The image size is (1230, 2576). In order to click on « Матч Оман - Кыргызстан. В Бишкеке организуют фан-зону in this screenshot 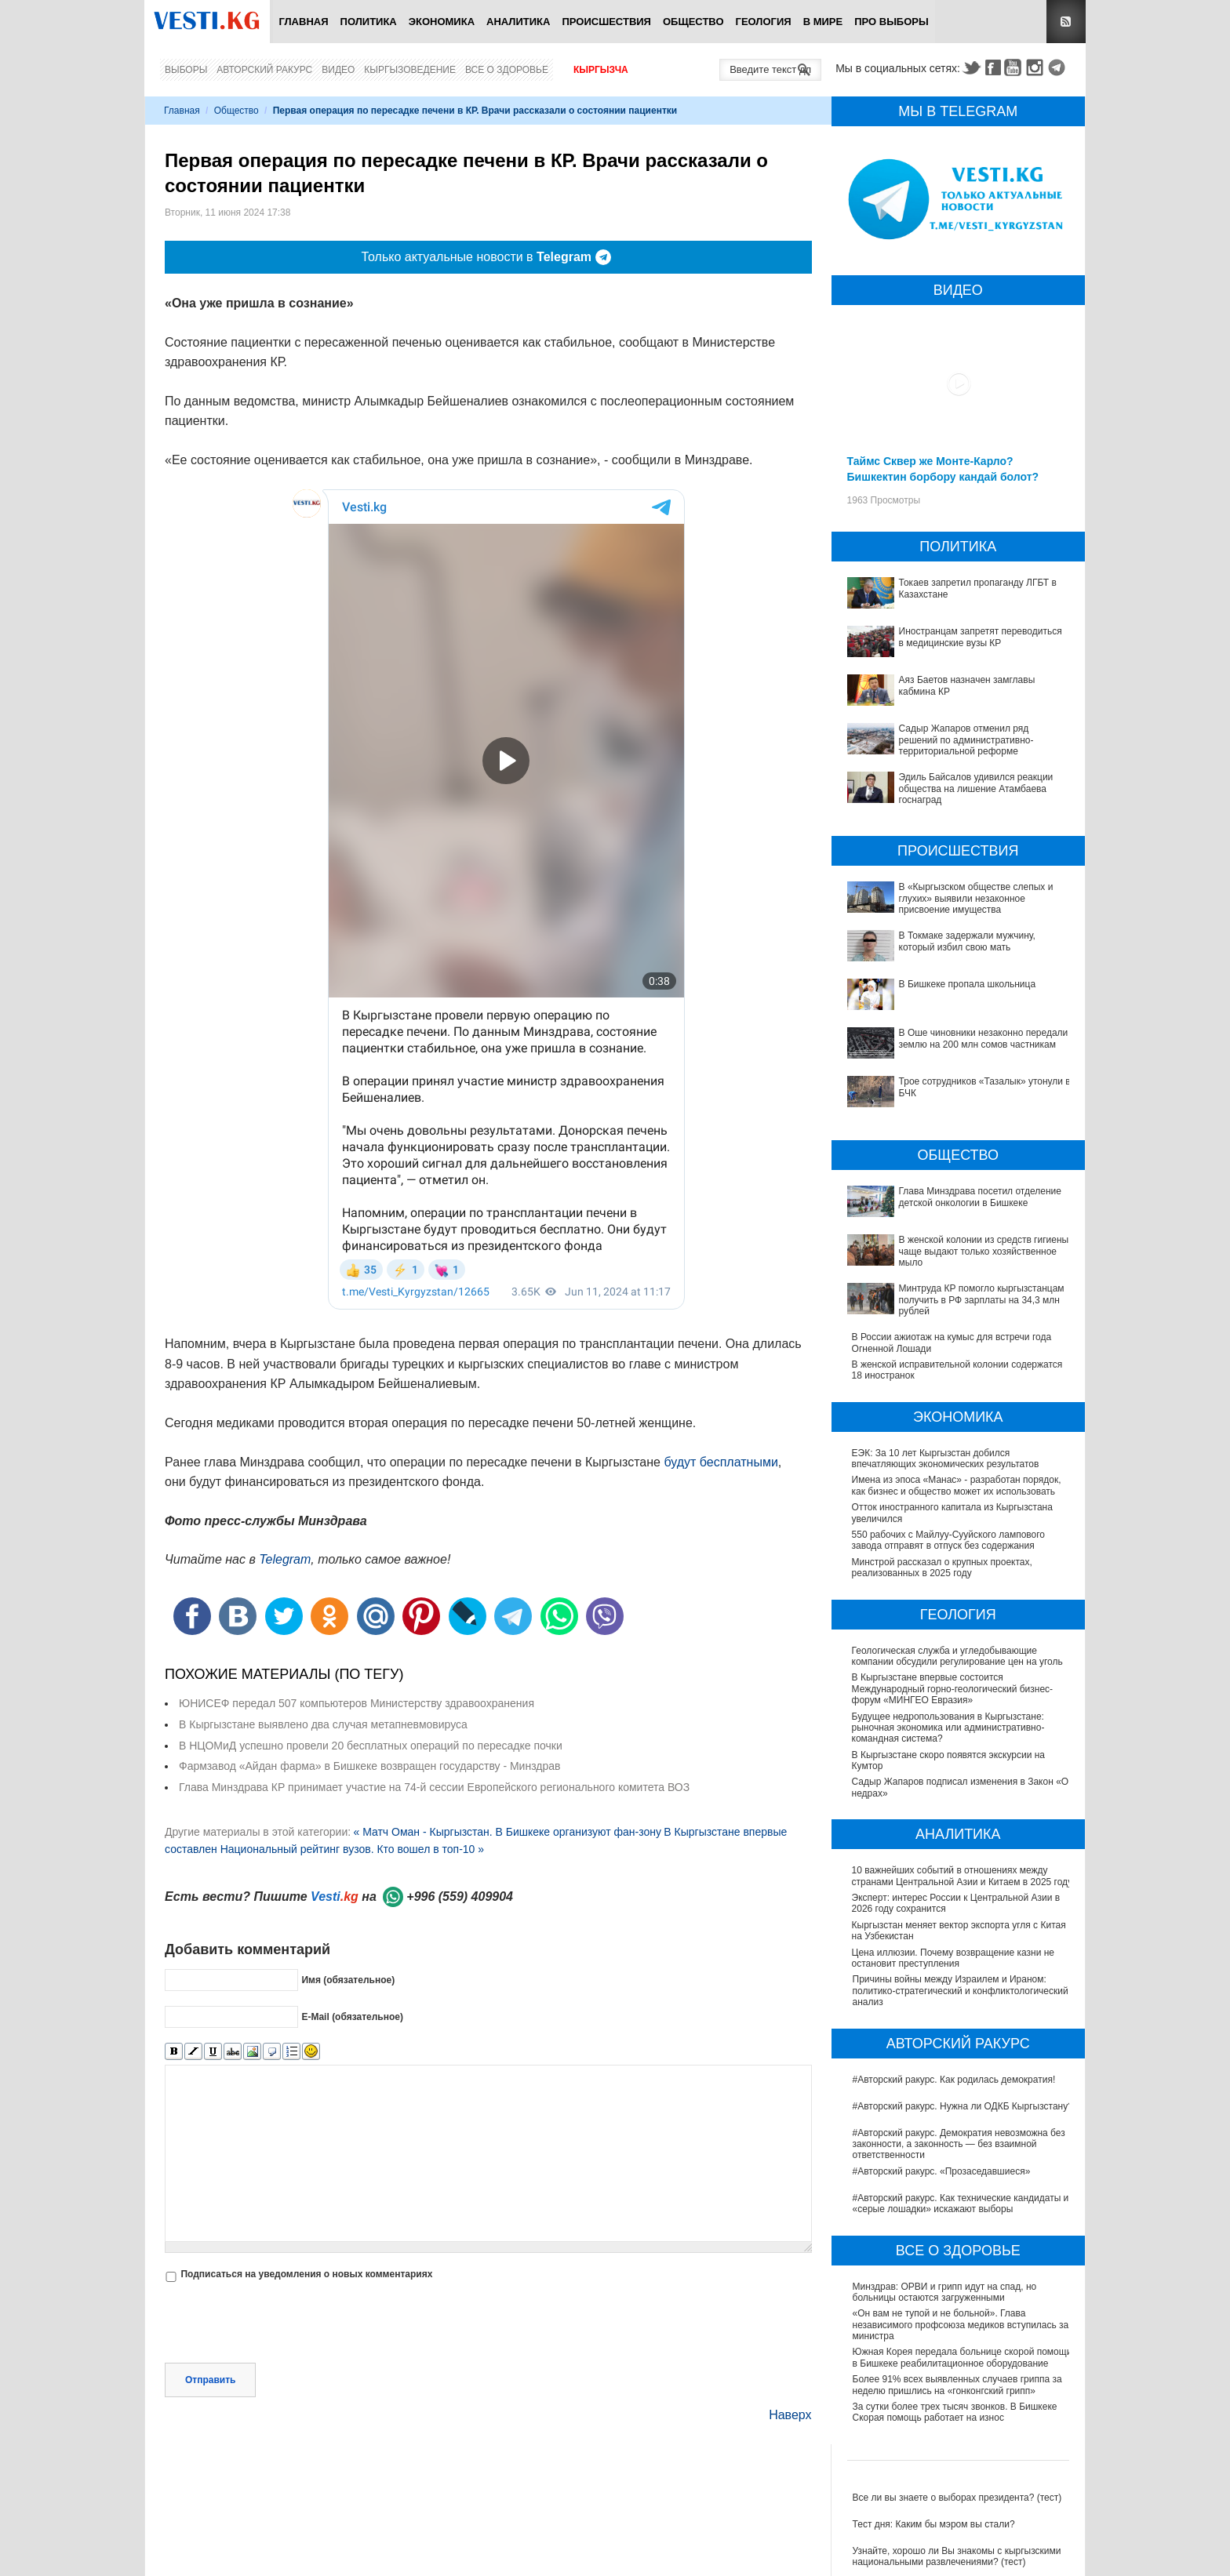, I will do `click(506, 1832)`.